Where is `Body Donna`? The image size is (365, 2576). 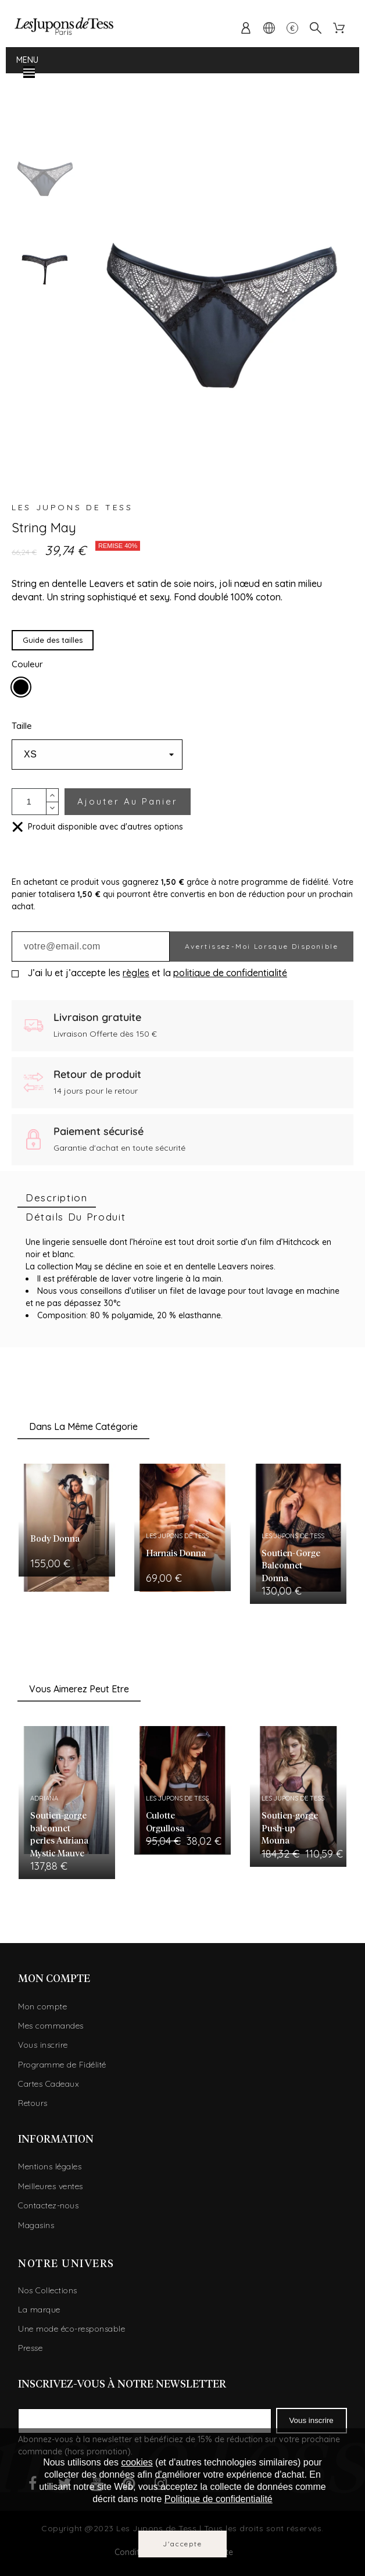
Body Donna is located at coordinates (55, 1539).